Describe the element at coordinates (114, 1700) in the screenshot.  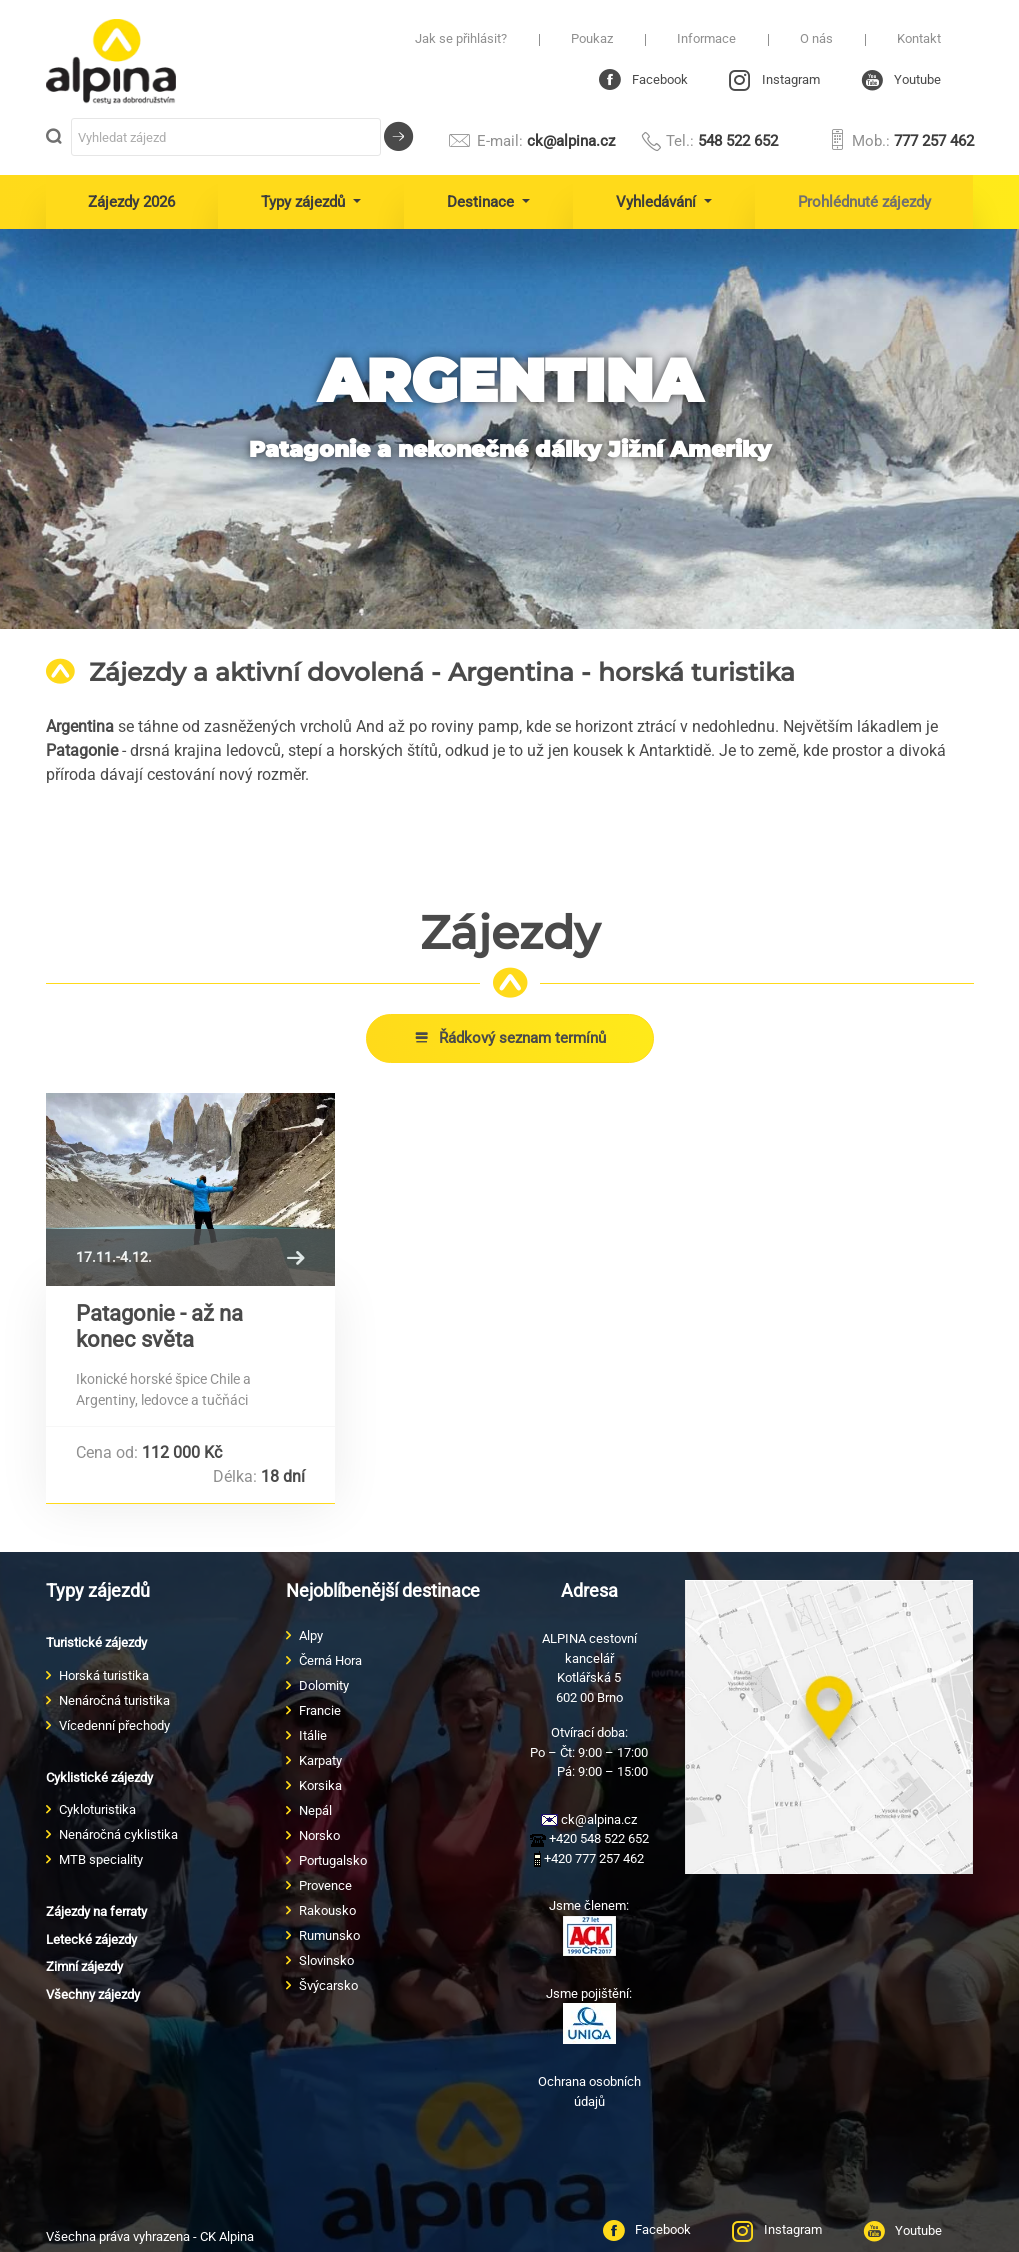
I see `Nenáročná turistika` at that location.